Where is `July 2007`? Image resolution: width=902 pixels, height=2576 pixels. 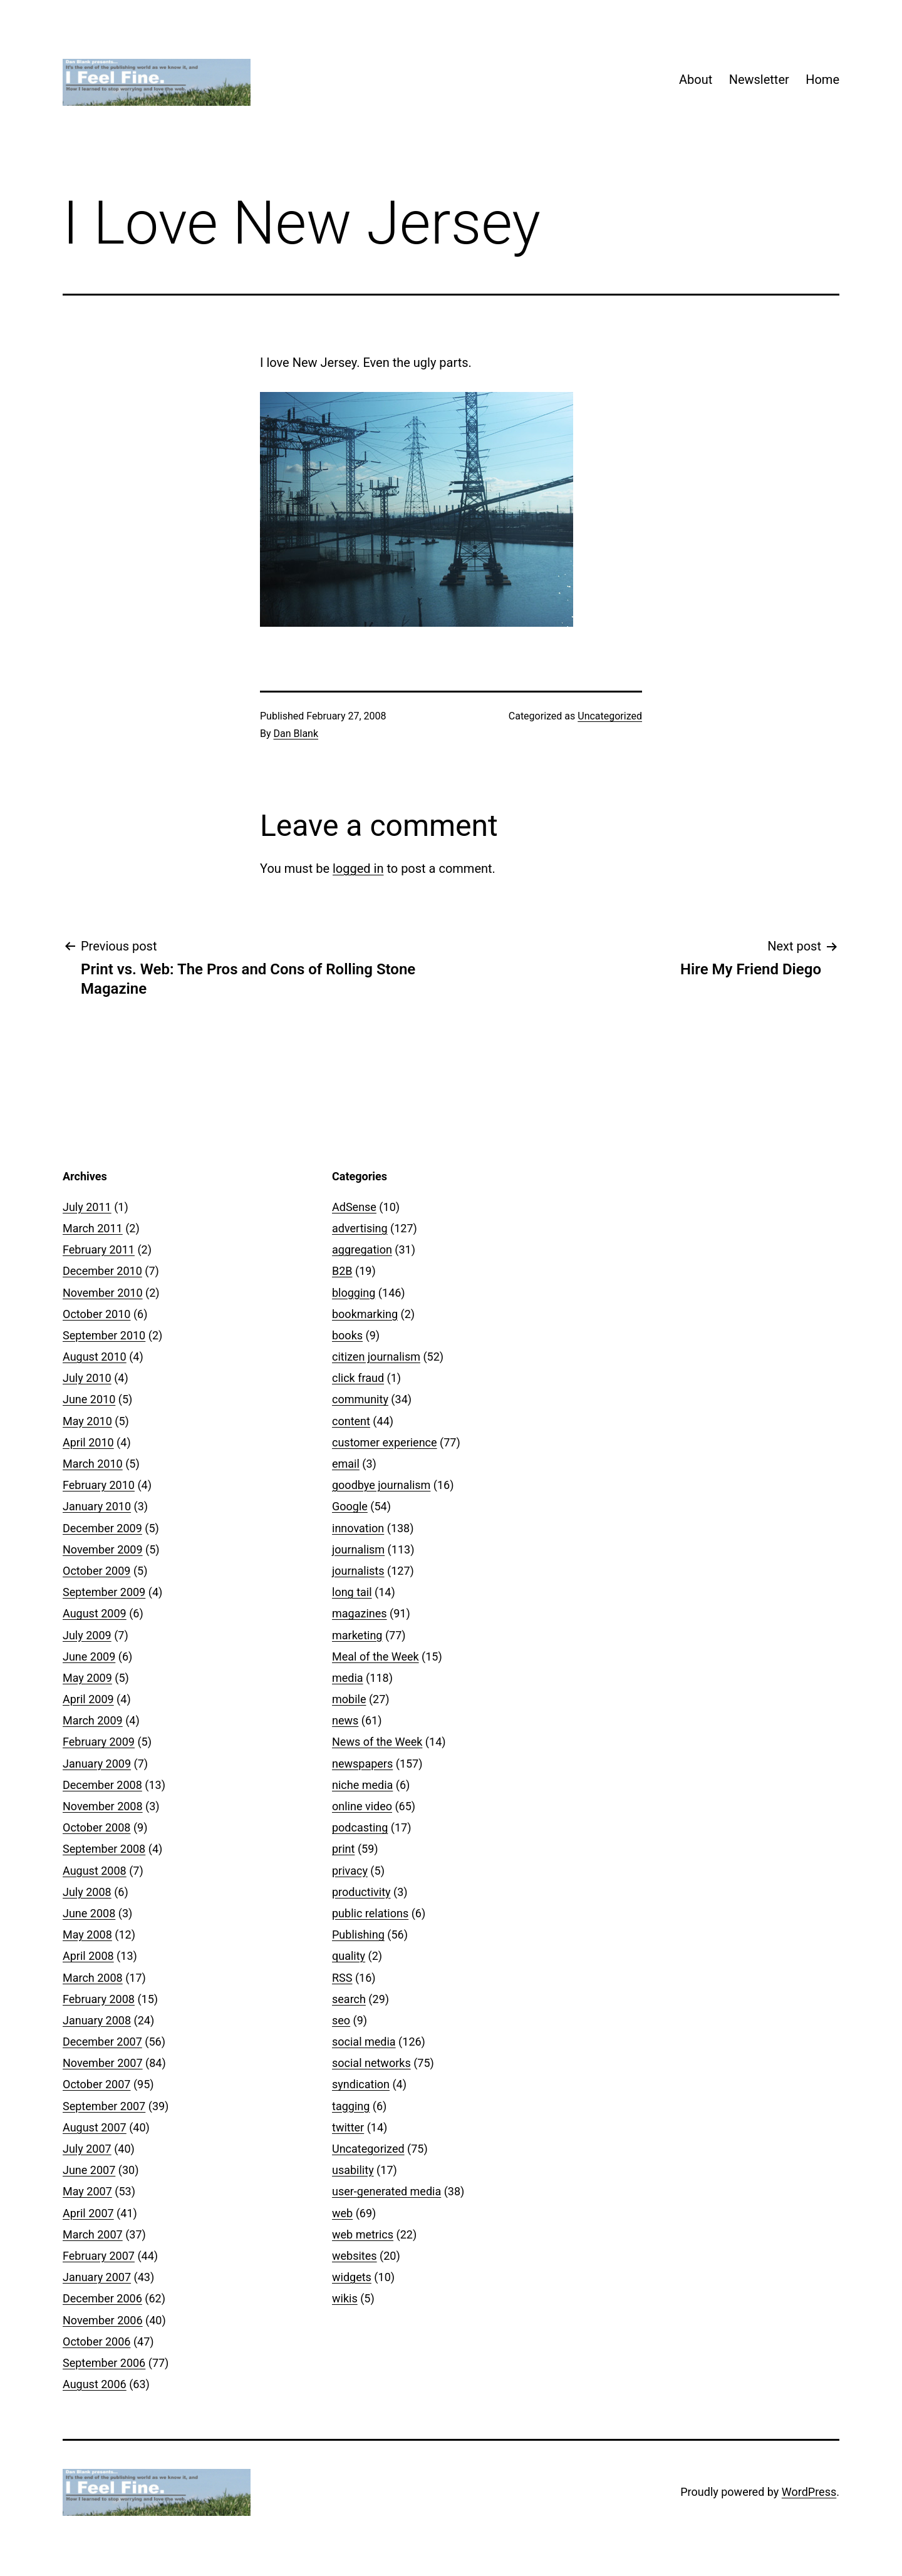
July 2007 is located at coordinates (87, 2148).